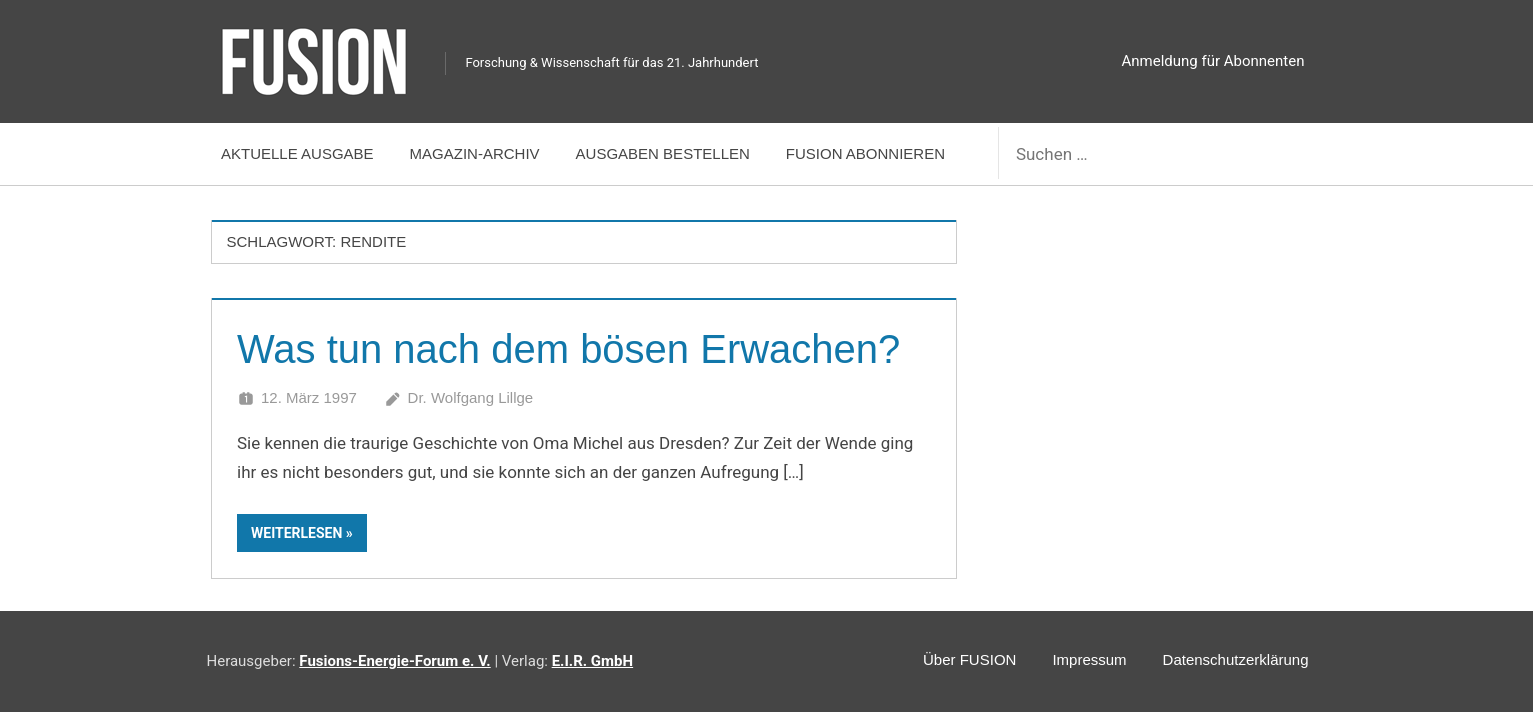 The height and width of the screenshot is (720, 1533). I want to click on Weiterlesen, so click(296, 533).